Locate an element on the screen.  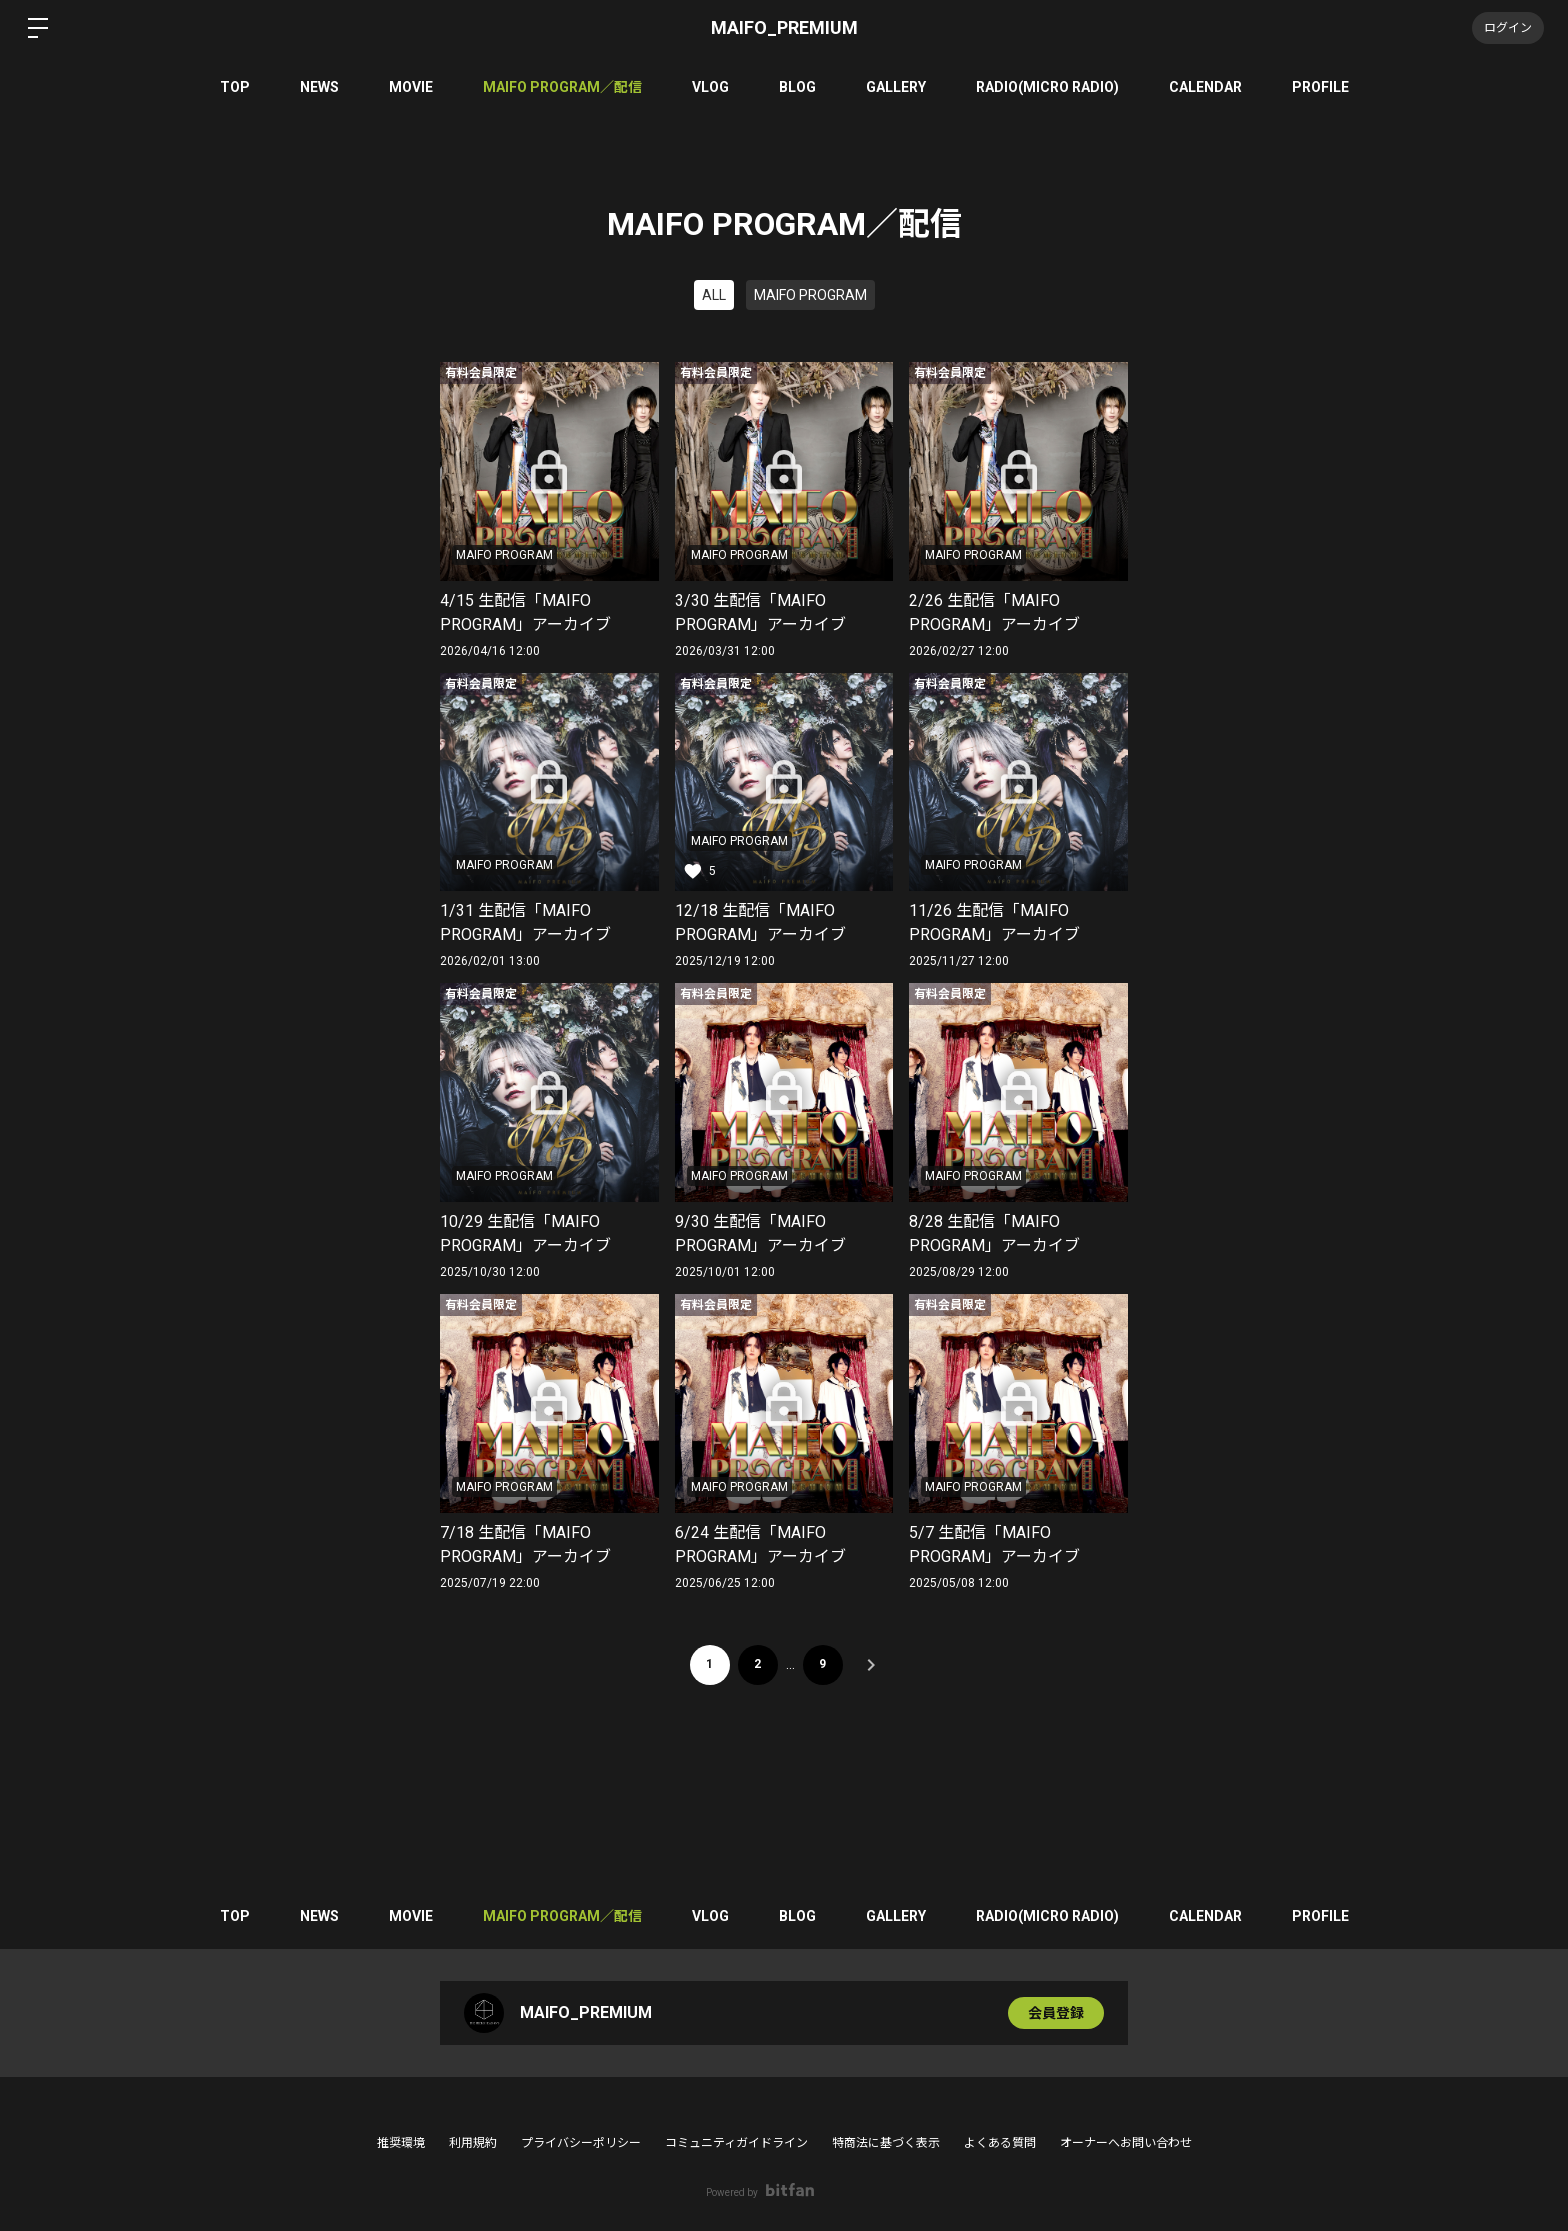
MAIFO PROGRAM／配信 is located at coordinates (562, 87).